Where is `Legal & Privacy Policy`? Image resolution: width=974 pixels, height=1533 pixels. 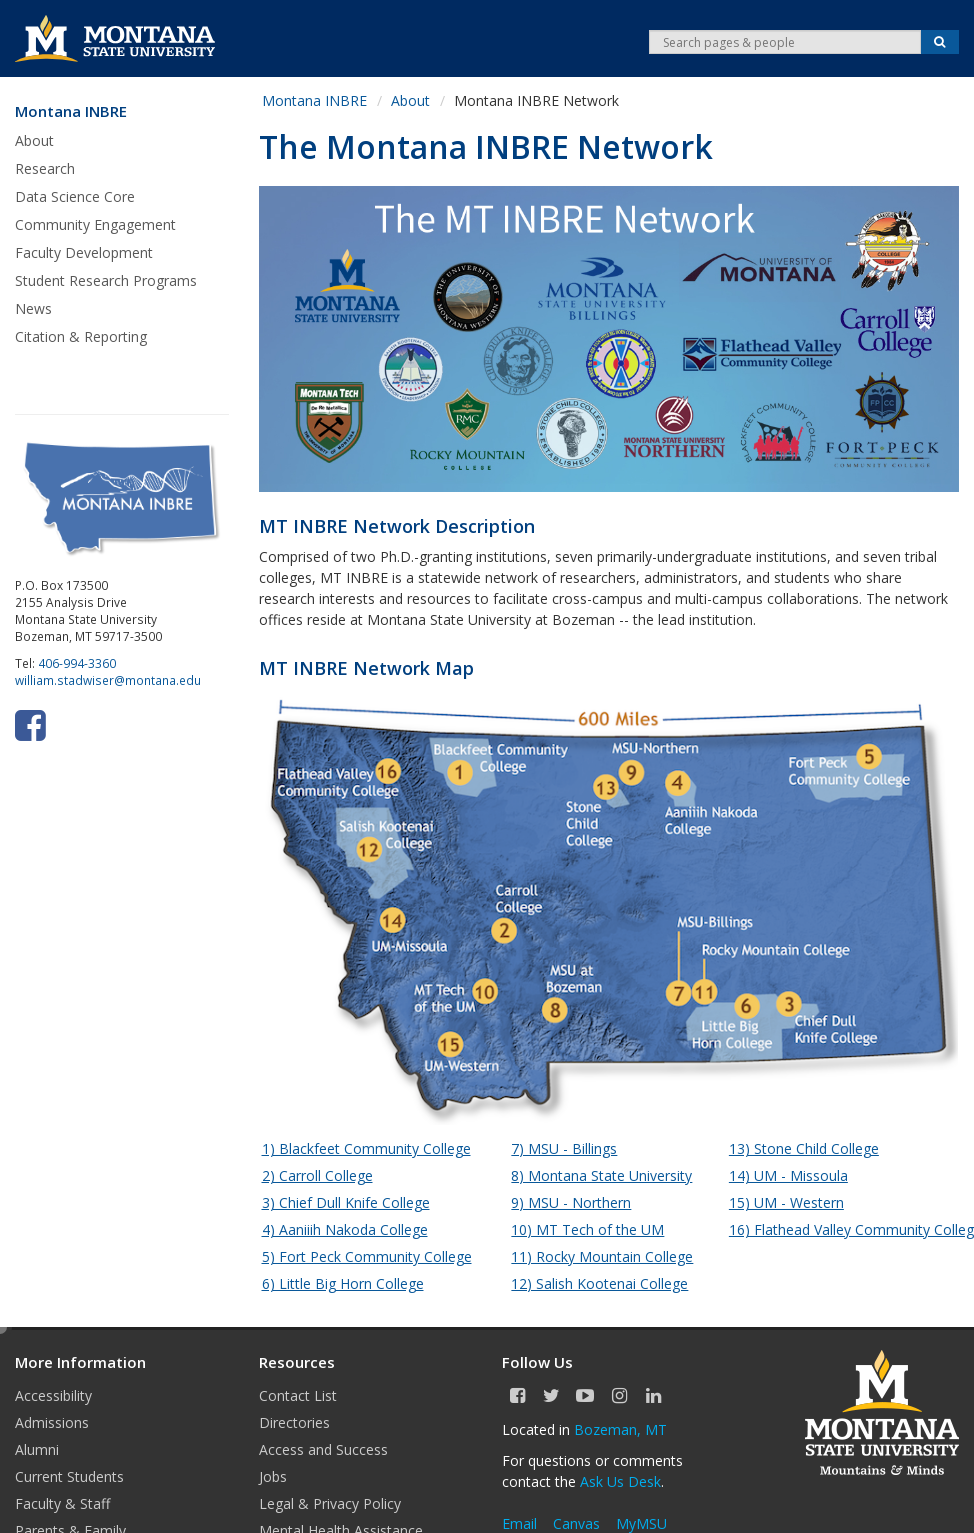 Legal & Privacy Policy is located at coordinates (330, 1503).